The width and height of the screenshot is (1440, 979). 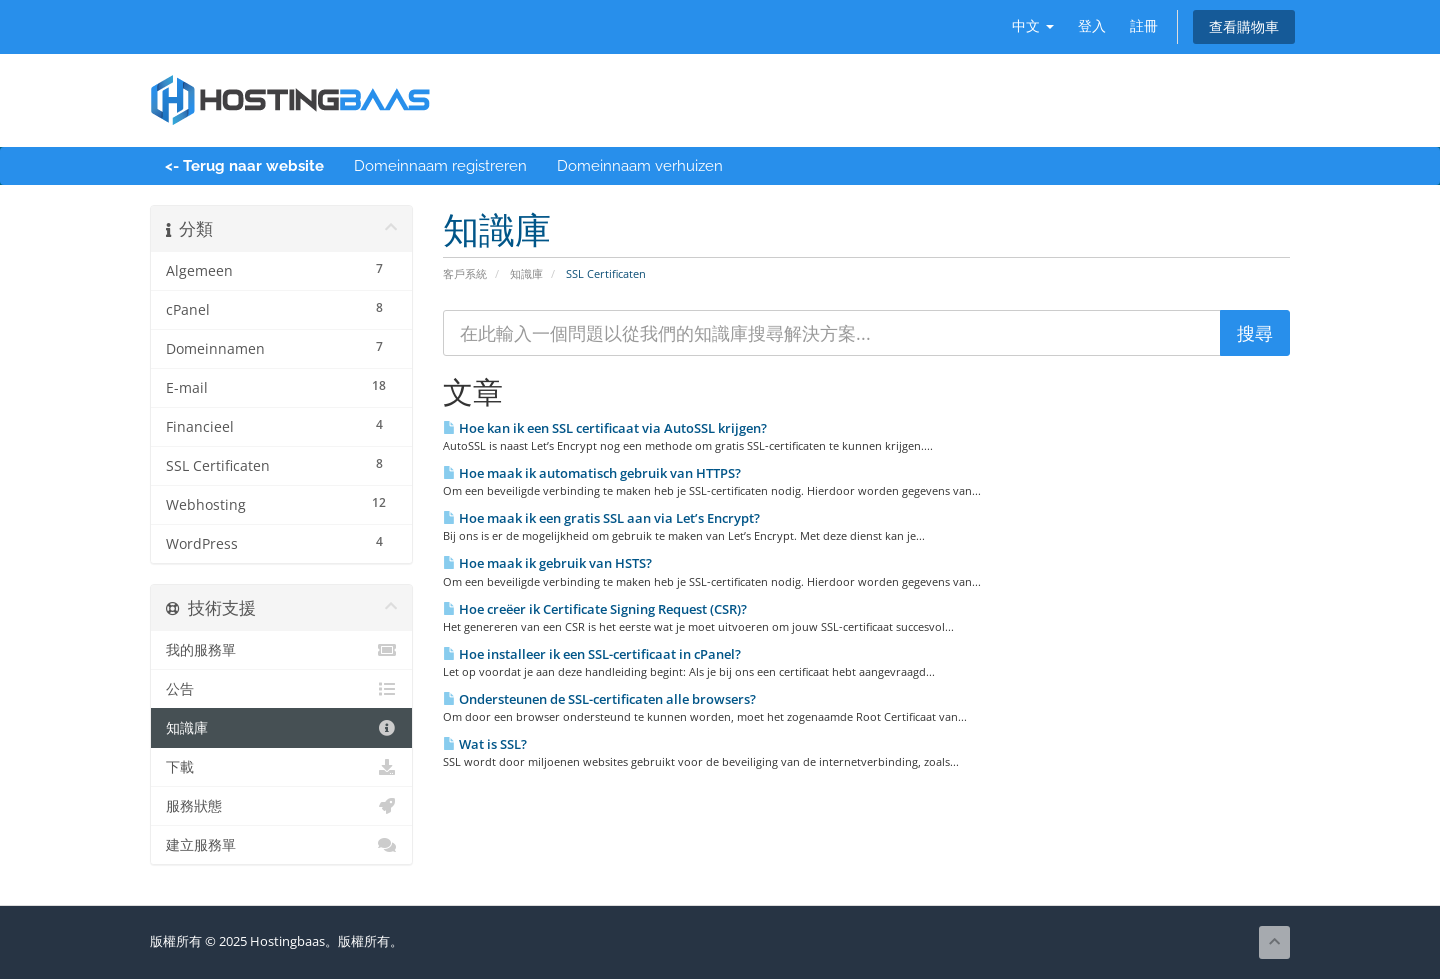 What do you see at coordinates (440, 166) in the screenshot?
I see `Domeinnaam registreren` at bounding box center [440, 166].